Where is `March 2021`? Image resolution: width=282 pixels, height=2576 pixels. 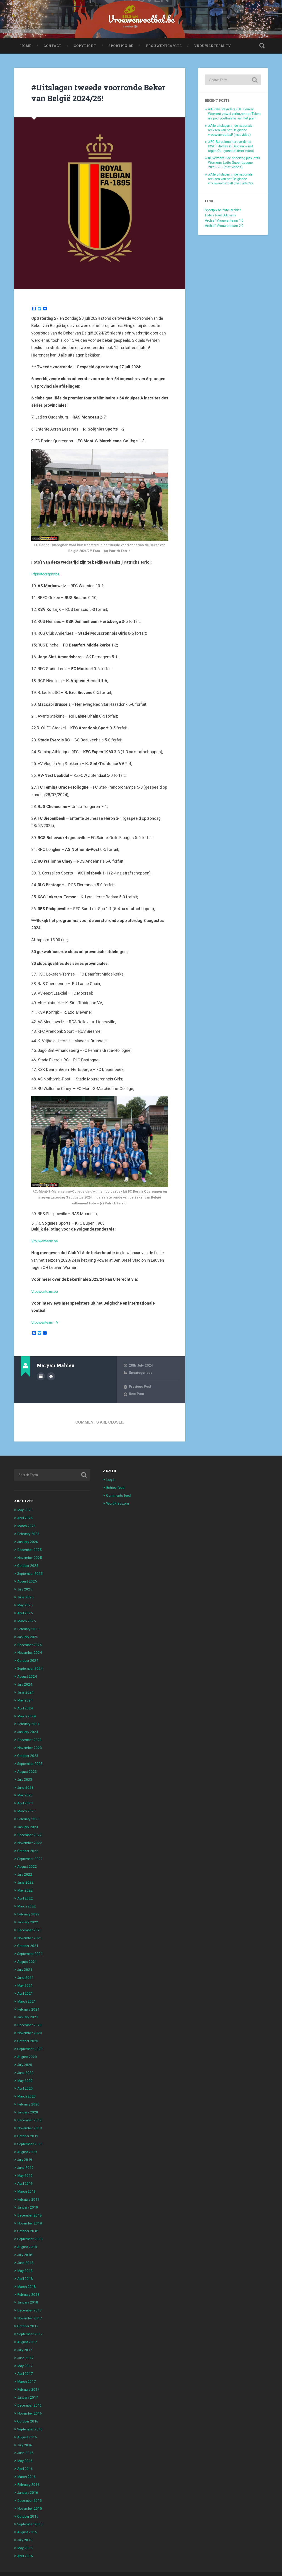
March 2021 is located at coordinates (27, 1994).